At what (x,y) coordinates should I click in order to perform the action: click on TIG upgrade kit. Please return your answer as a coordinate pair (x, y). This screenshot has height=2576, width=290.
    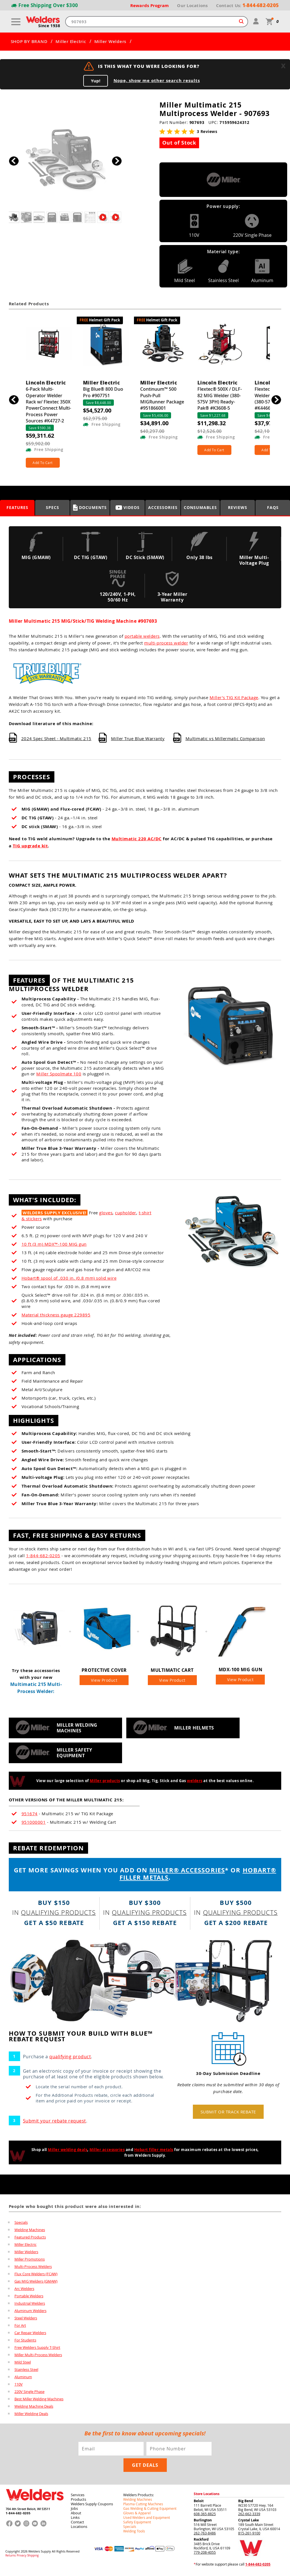
    Looking at the image, I should click on (30, 846).